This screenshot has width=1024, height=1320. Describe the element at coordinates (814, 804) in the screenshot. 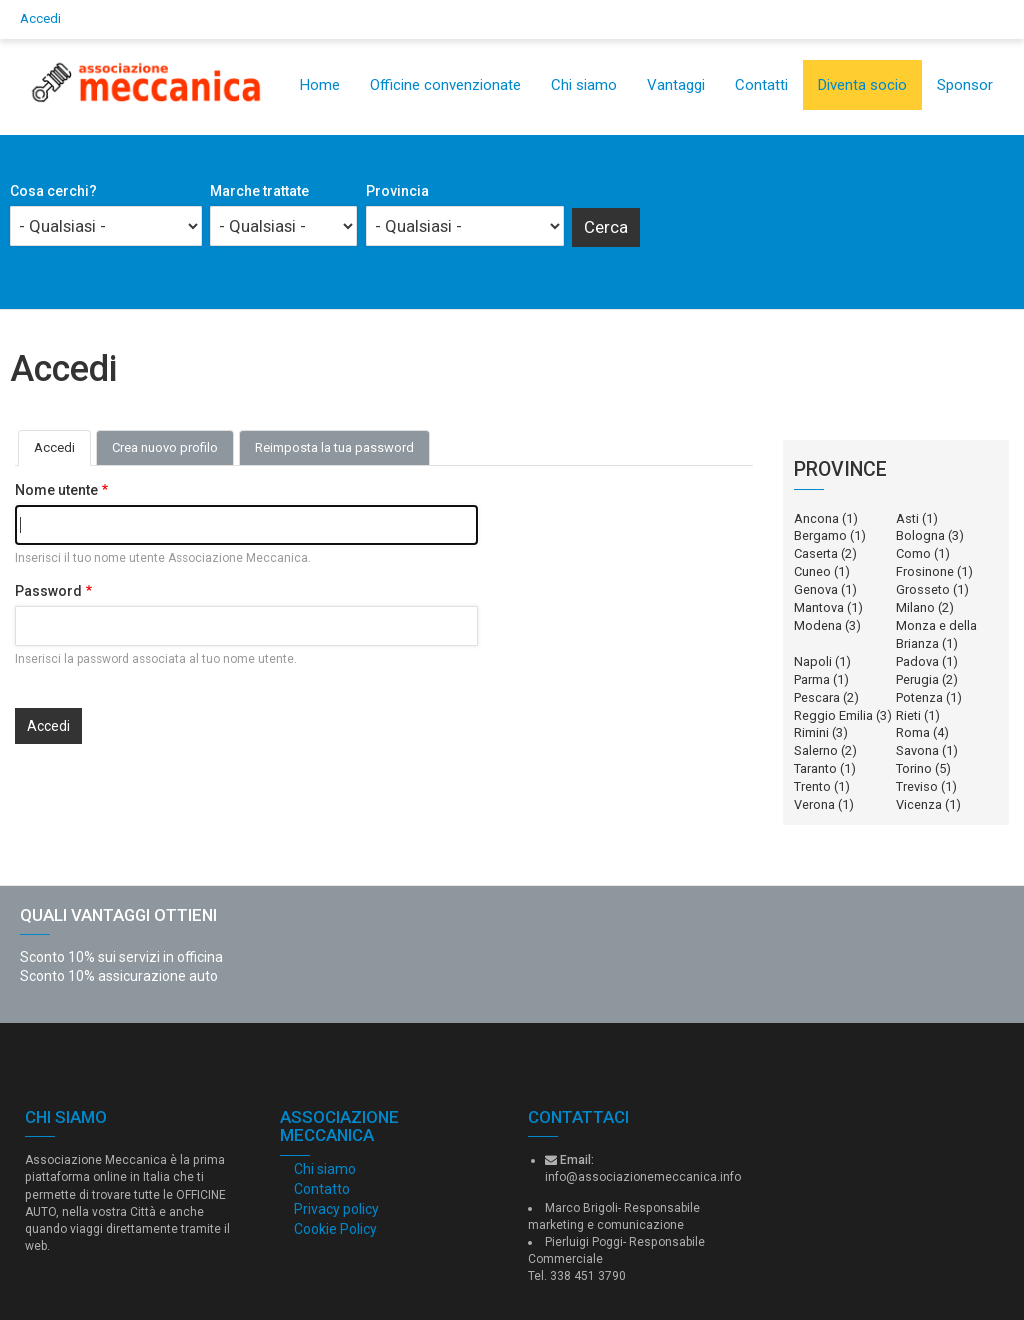

I see `Verona` at that location.